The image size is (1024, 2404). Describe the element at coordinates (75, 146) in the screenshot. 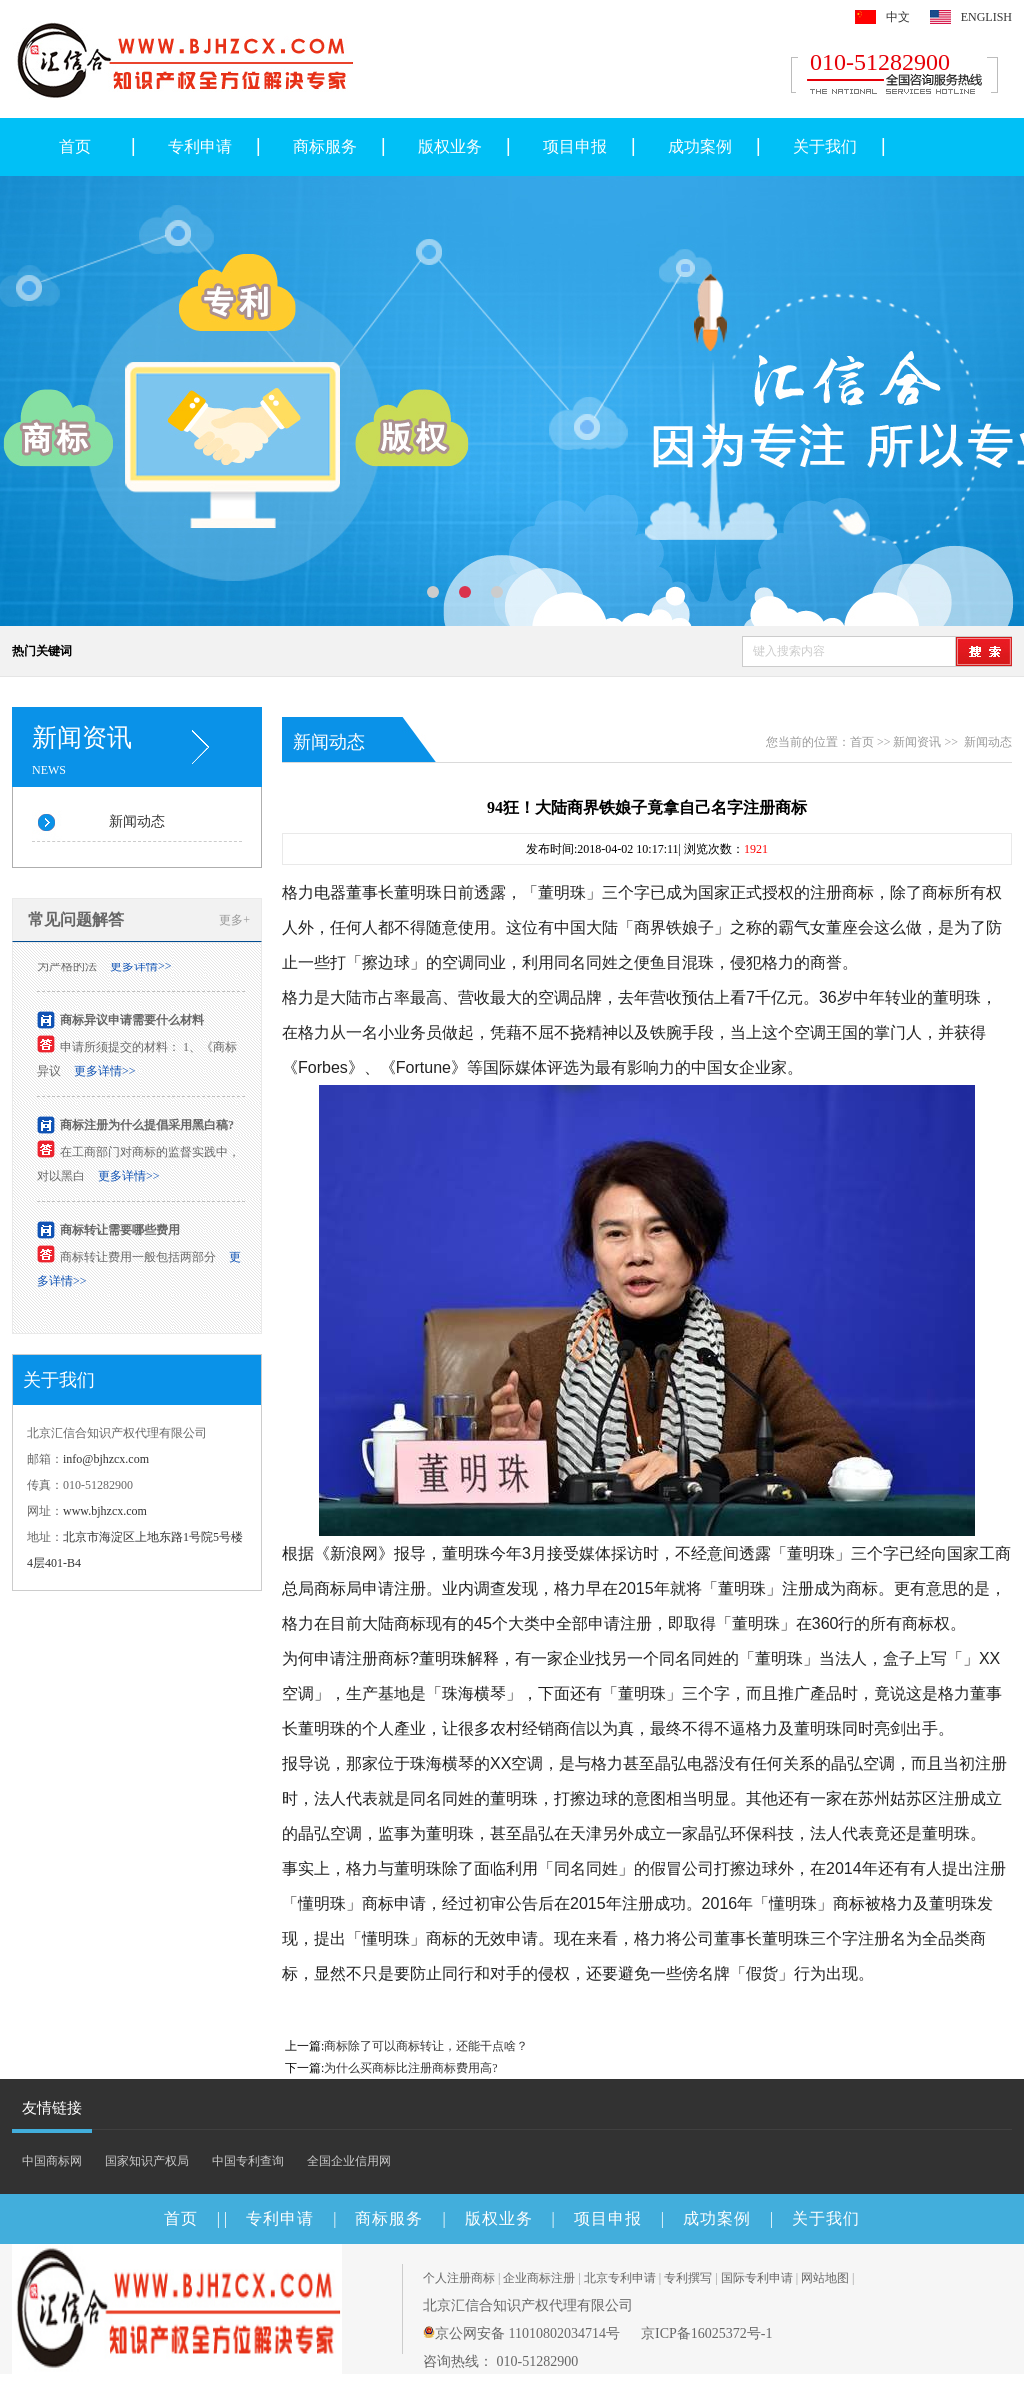

I see `首页` at that location.